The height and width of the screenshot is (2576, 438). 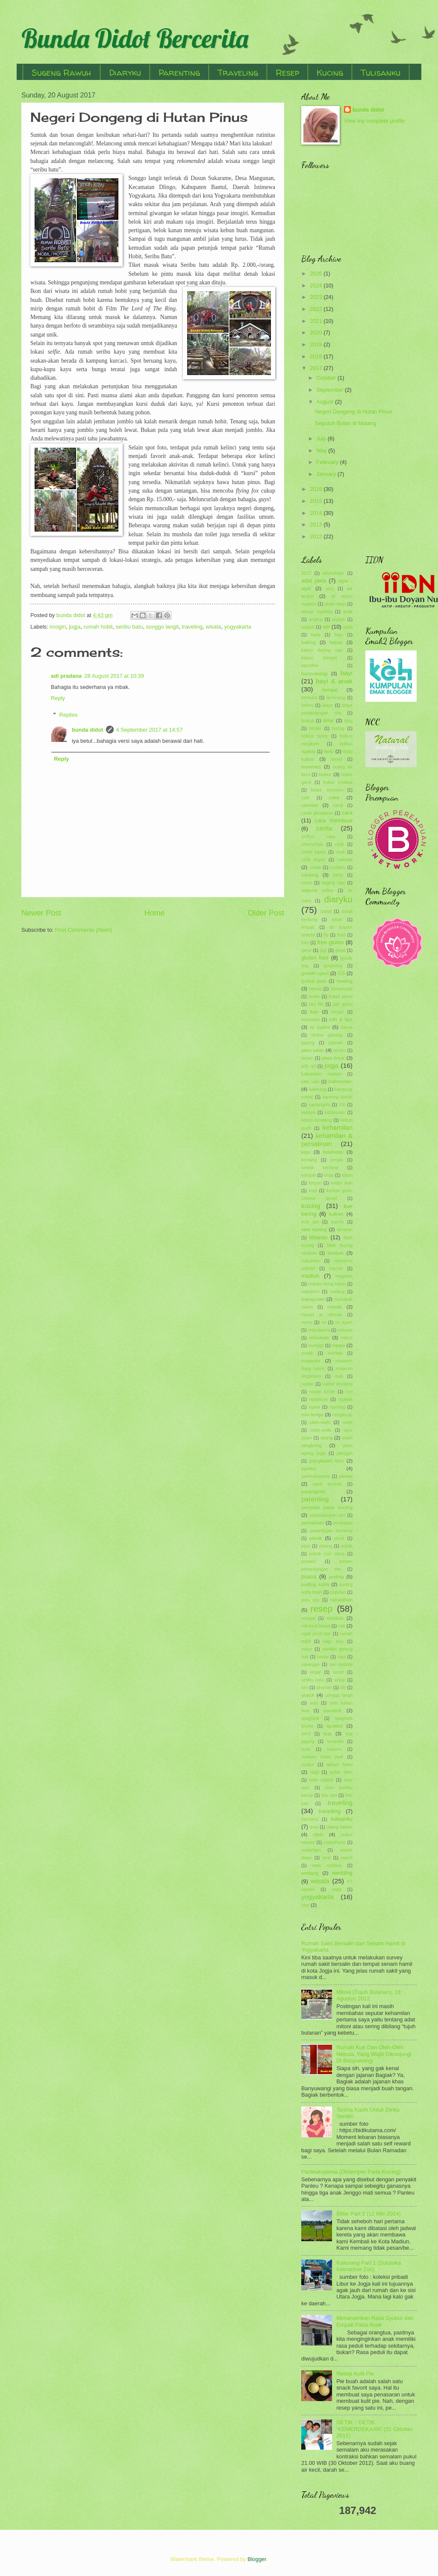 What do you see at coordinates (315, 973) in the screenshot?
I see `growth spurt` at bounding box center [315, 973].